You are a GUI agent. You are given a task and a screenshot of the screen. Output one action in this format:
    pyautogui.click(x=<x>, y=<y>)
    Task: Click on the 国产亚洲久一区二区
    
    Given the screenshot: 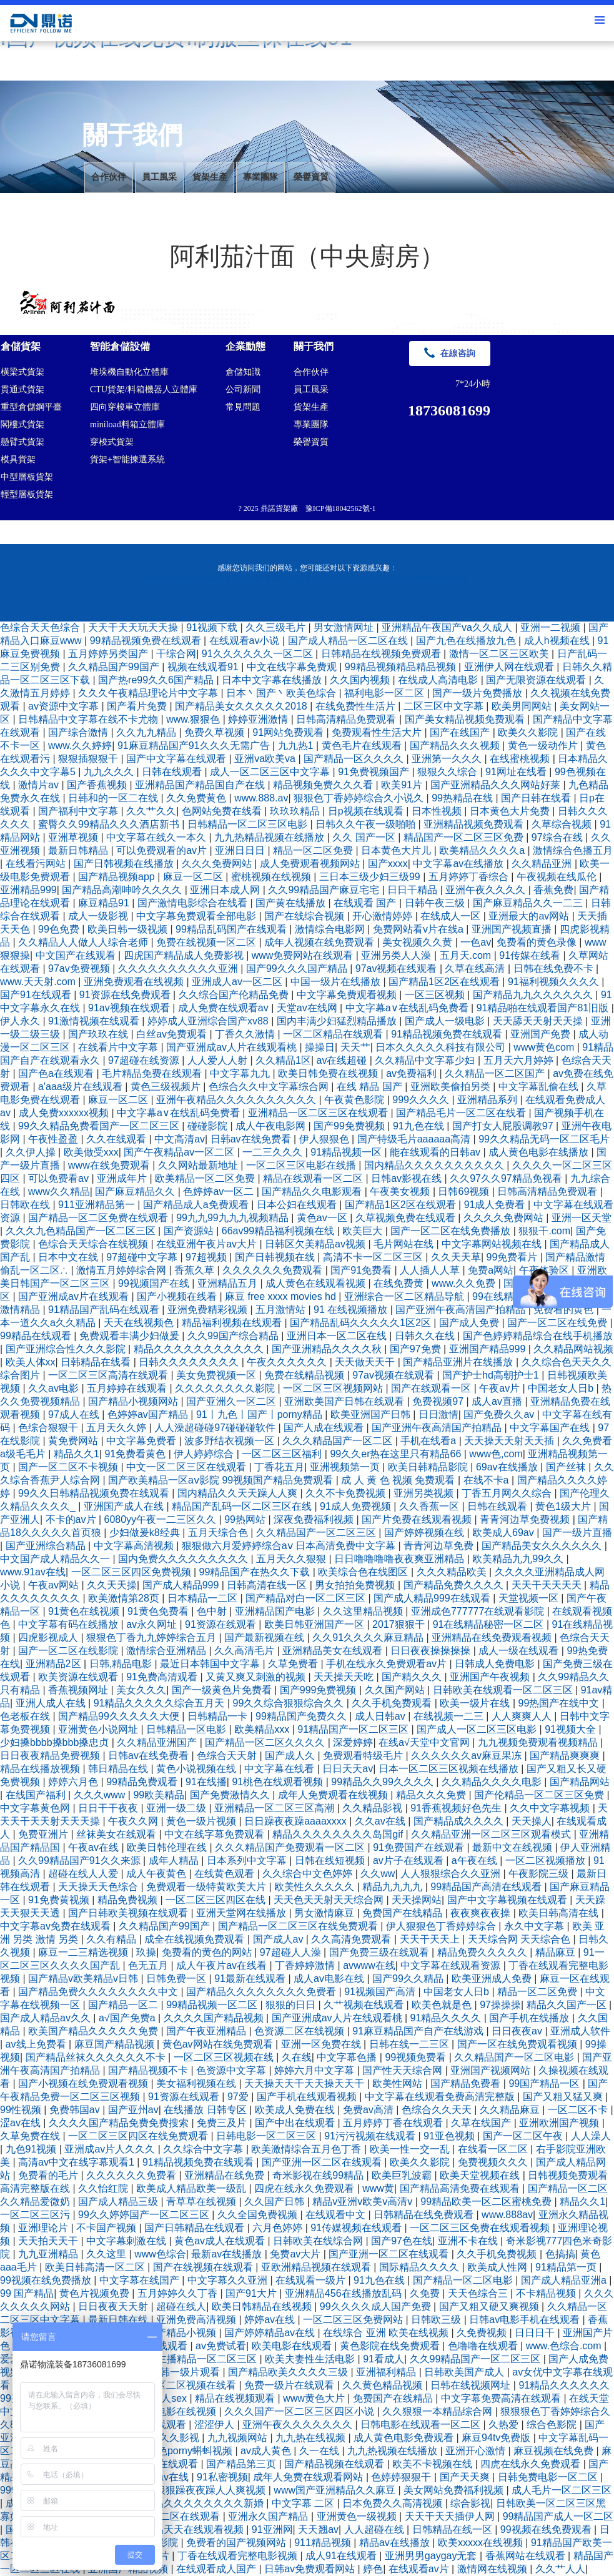 What is the action you would take?
    pyautogui.click(x=232, y=1401)
    